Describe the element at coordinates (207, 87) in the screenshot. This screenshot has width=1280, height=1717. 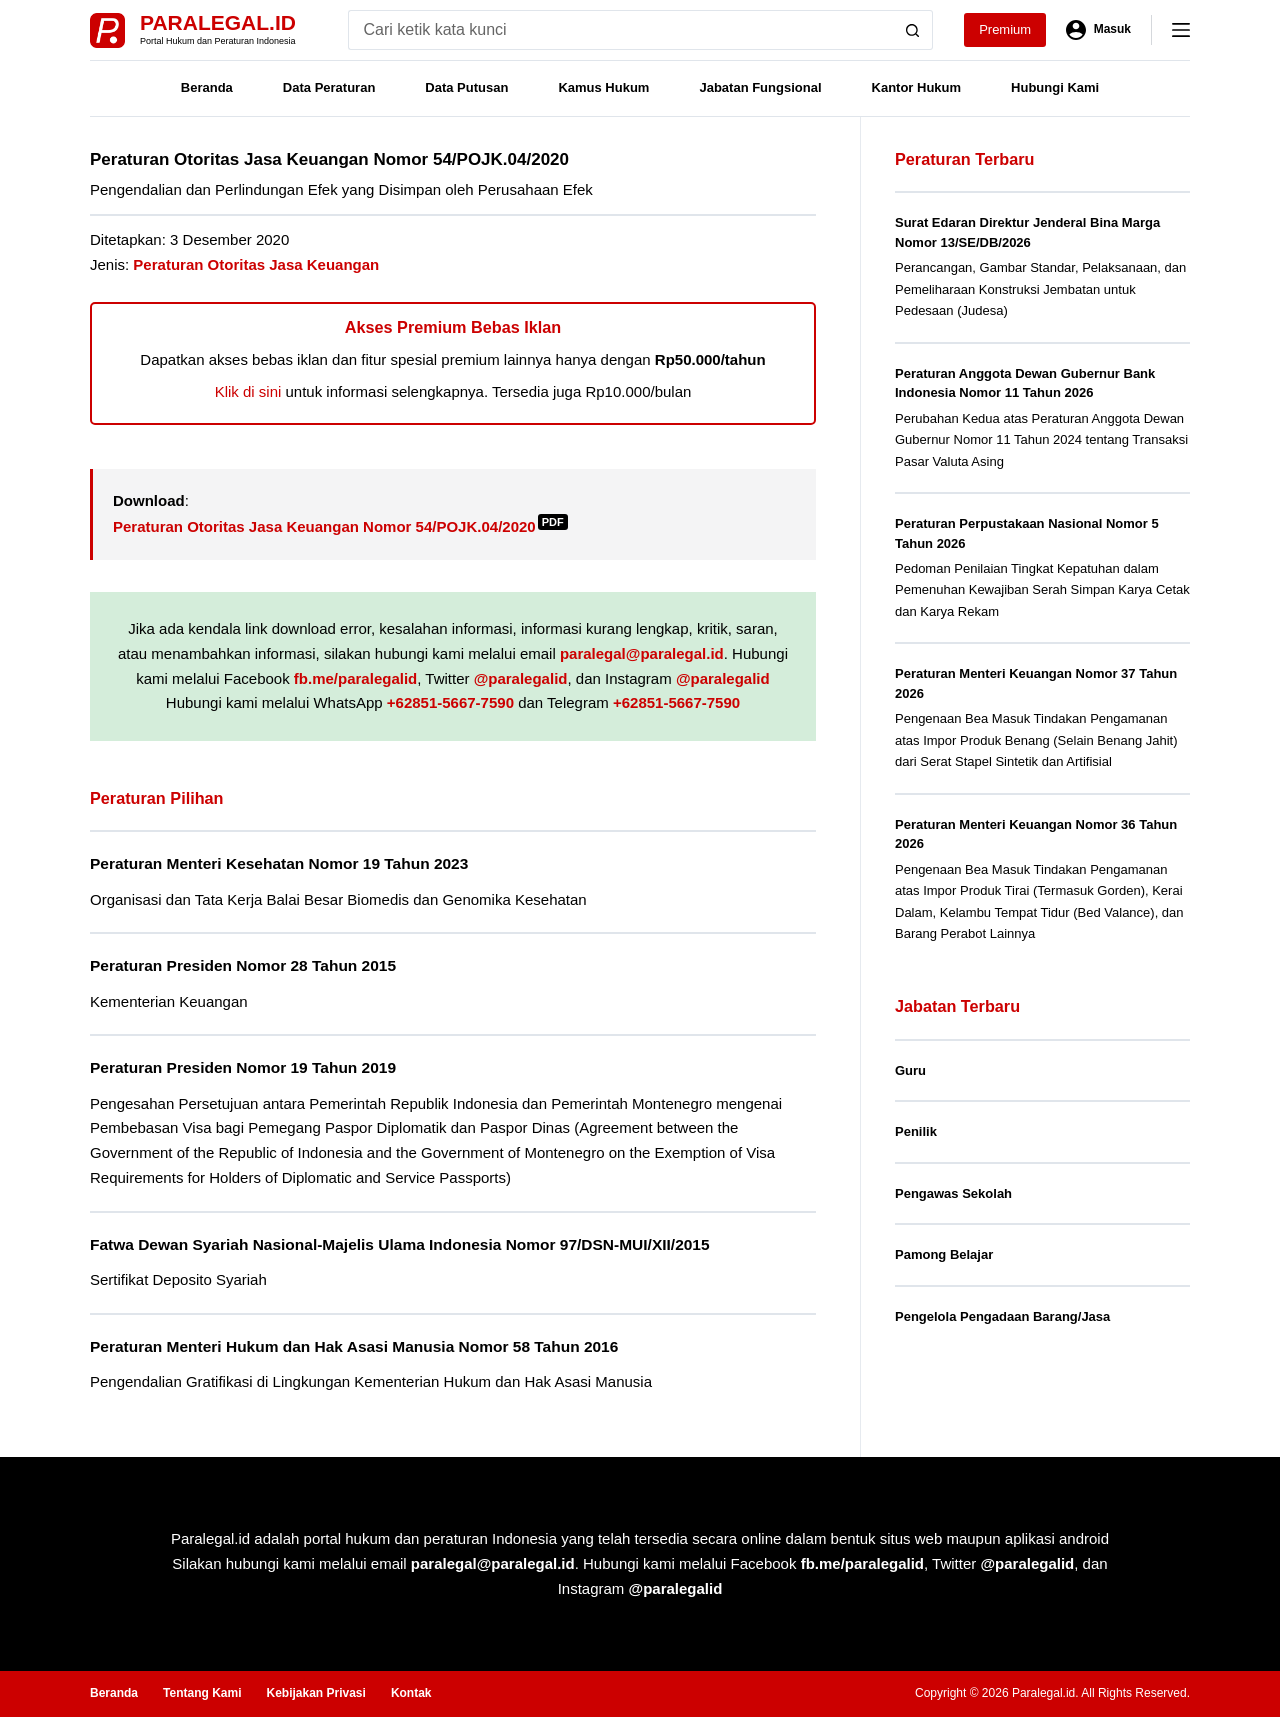
I see `Beranda` at that location.